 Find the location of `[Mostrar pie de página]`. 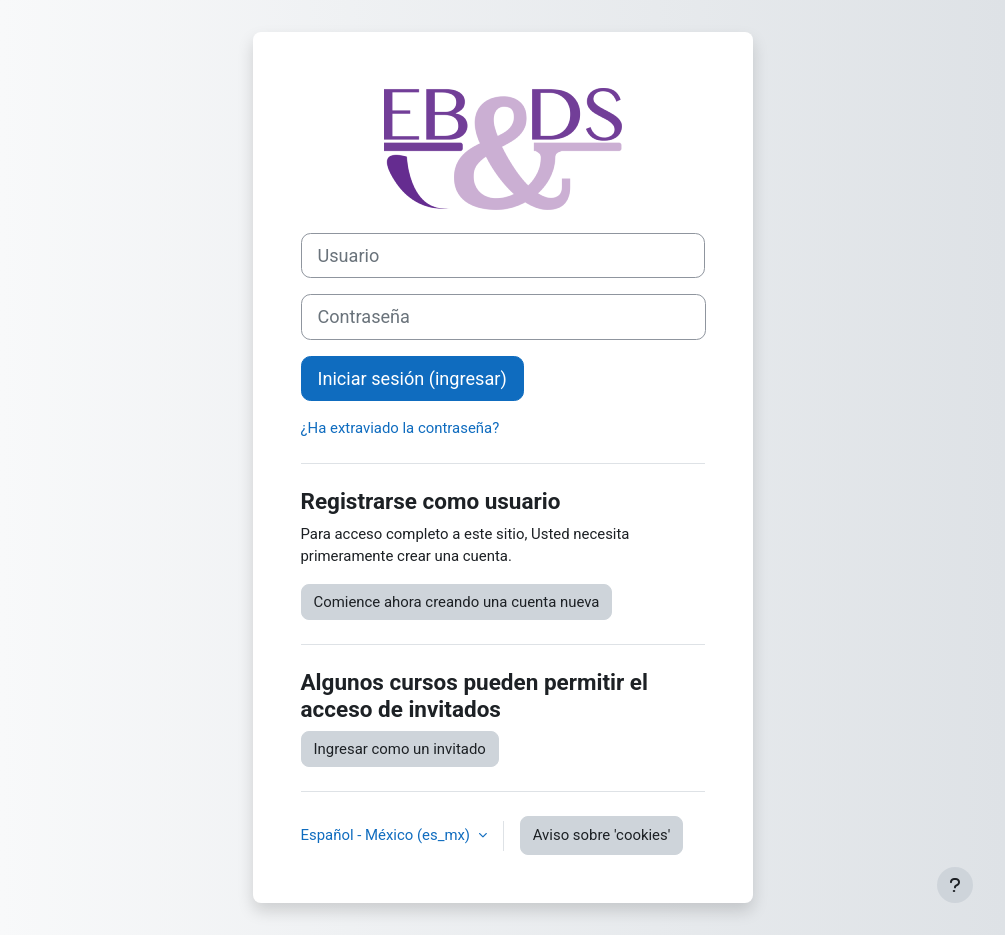

[Mostrar pie de página] is located at coordinates (955, 885).